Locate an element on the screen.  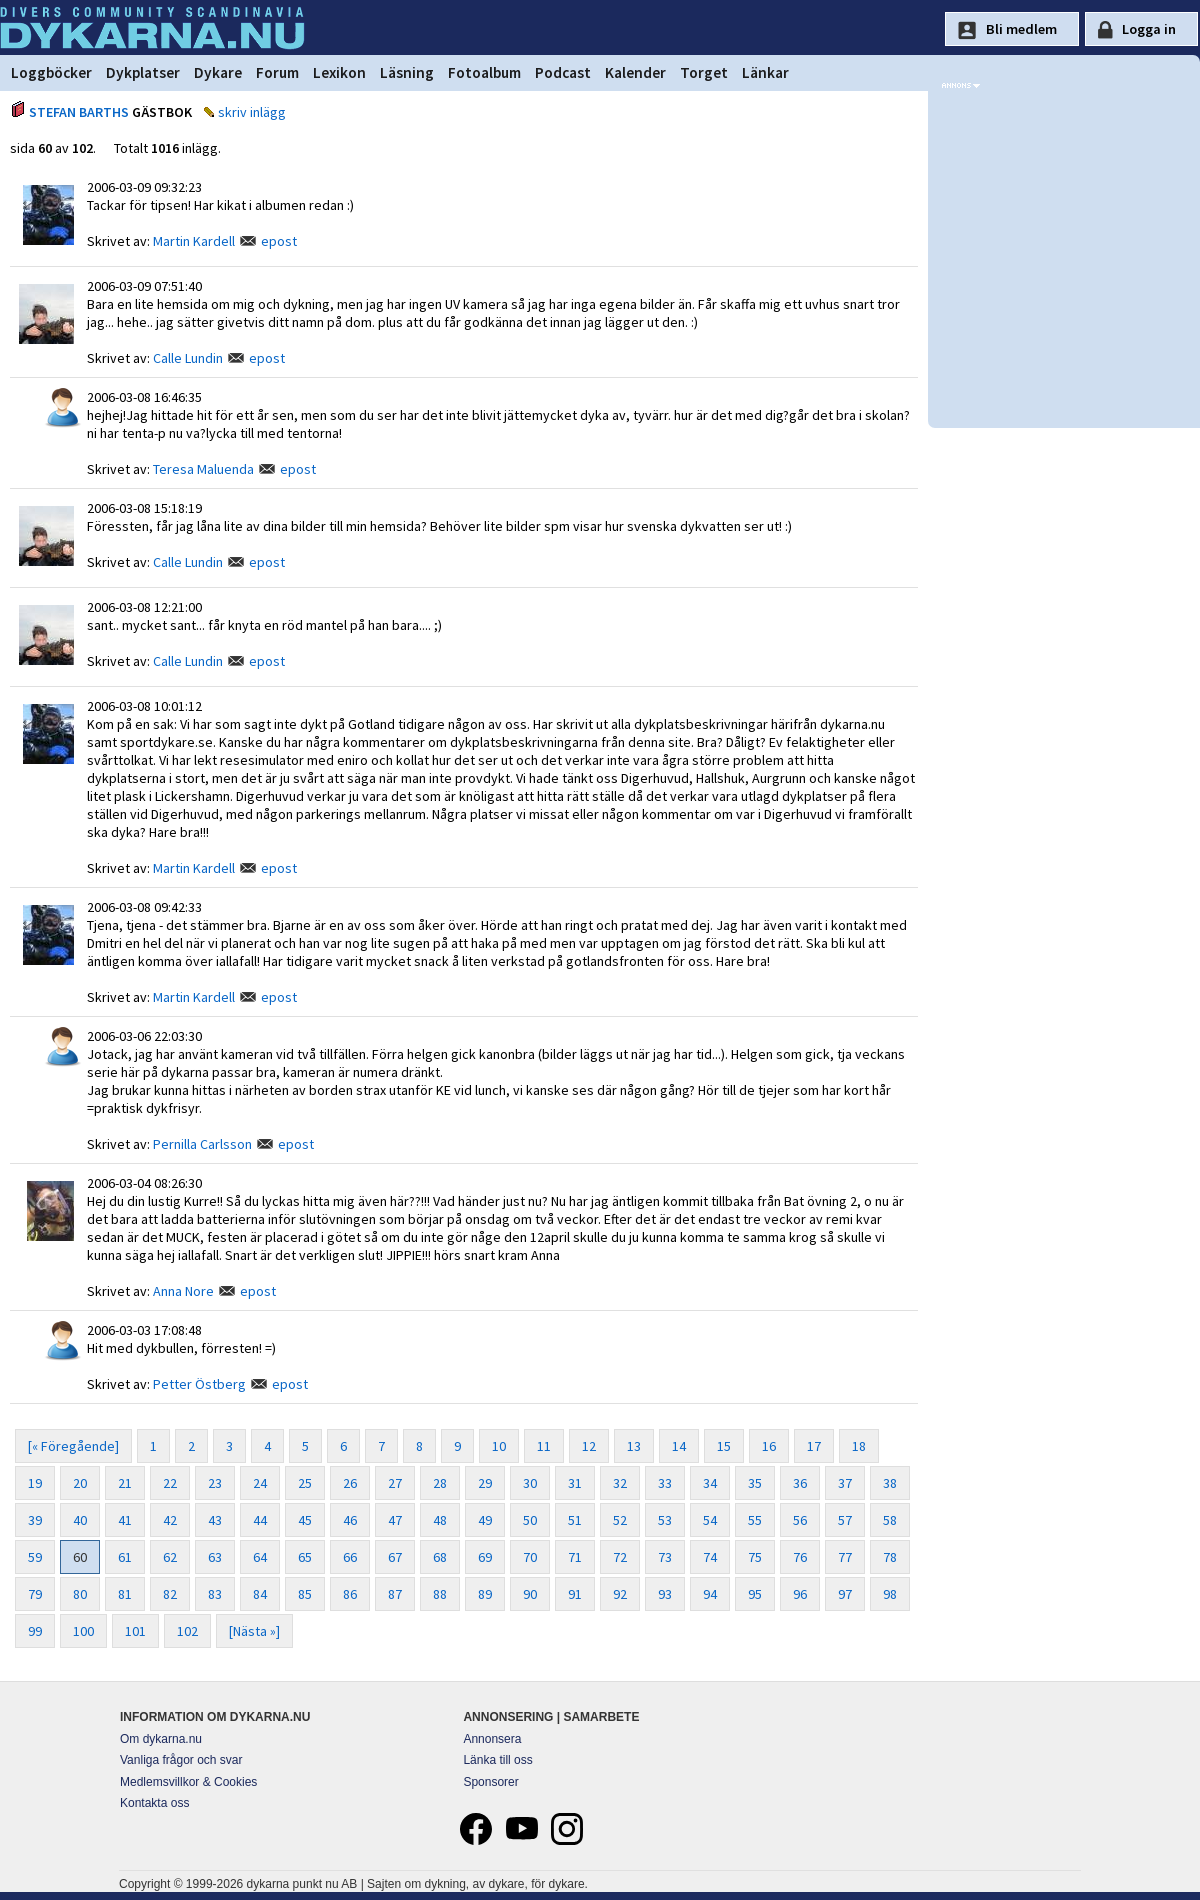
89 is located at coordinates (485, 1594).